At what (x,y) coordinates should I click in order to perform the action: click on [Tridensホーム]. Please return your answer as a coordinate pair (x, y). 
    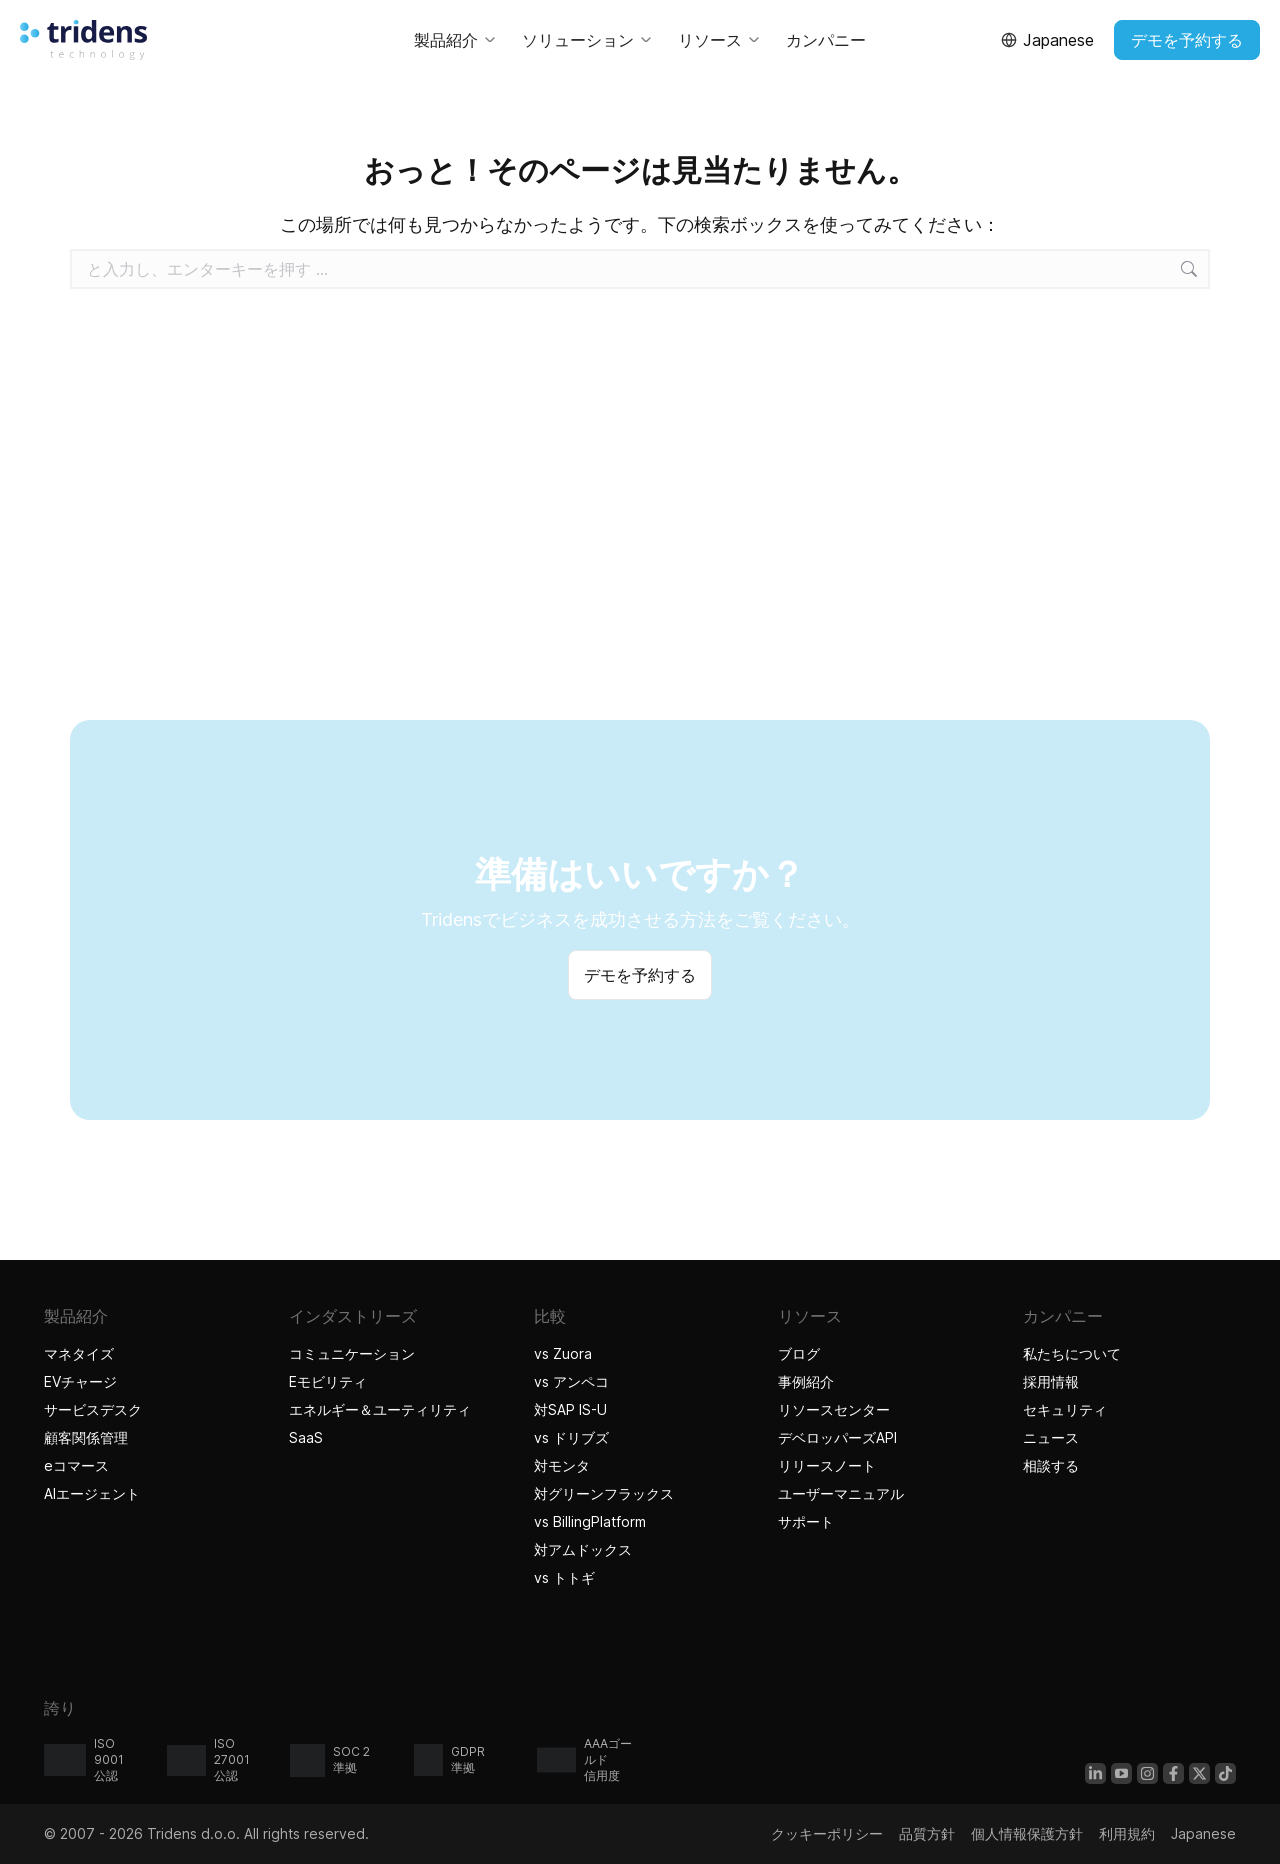
    Looking at the image, I should click on (83, 40).